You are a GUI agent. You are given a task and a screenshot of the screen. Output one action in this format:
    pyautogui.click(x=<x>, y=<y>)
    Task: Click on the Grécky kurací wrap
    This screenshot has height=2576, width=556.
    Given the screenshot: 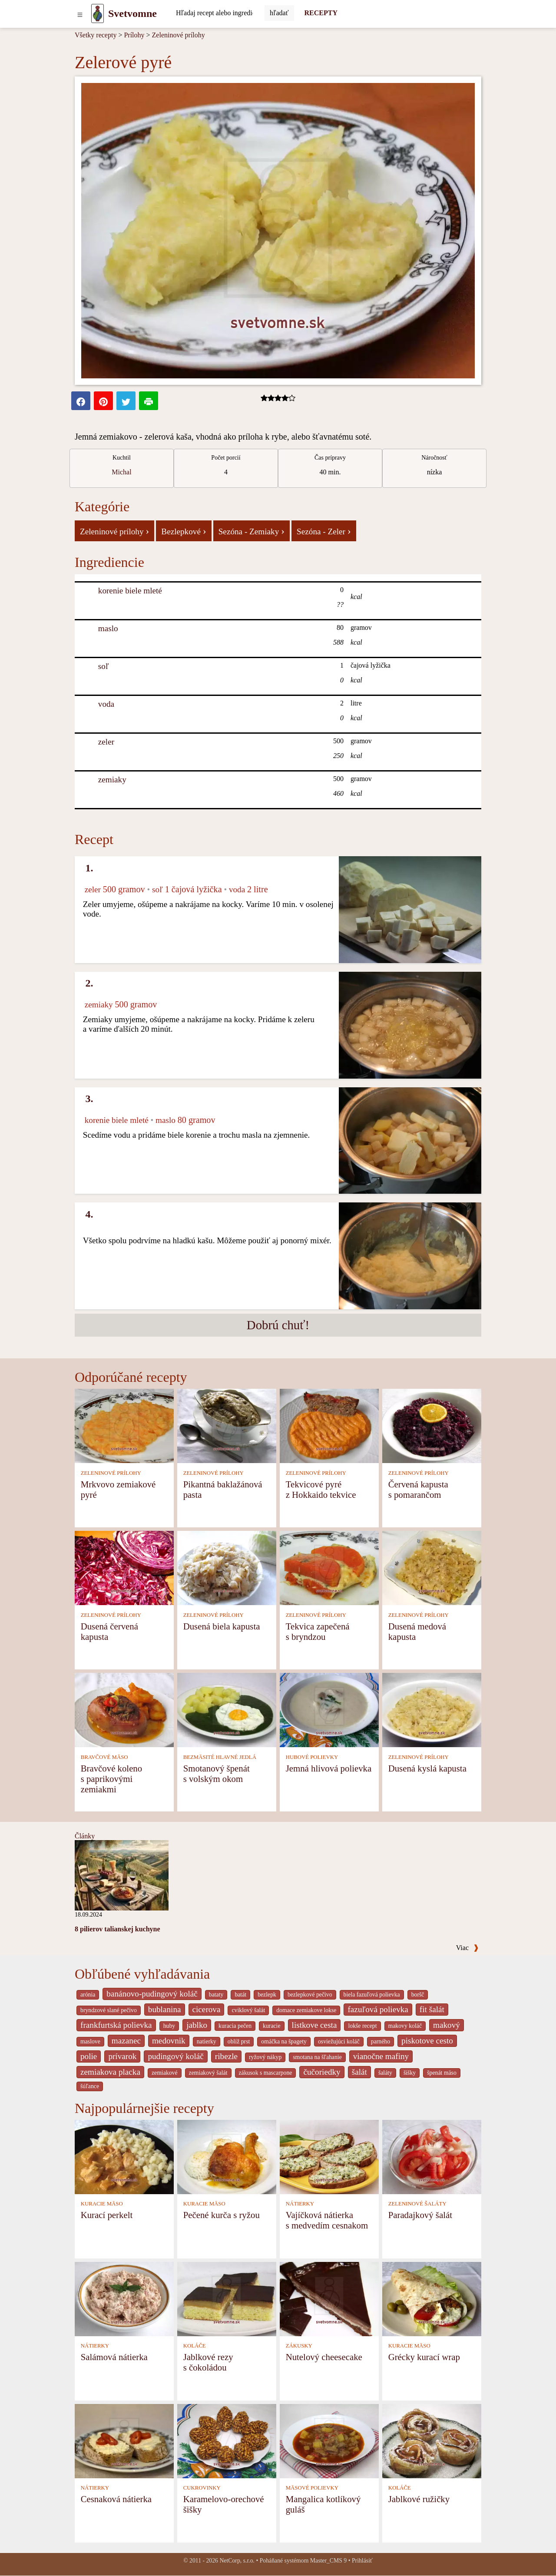 What is the action you would take?
    pyautogui.click(x=424, y=2357)
    